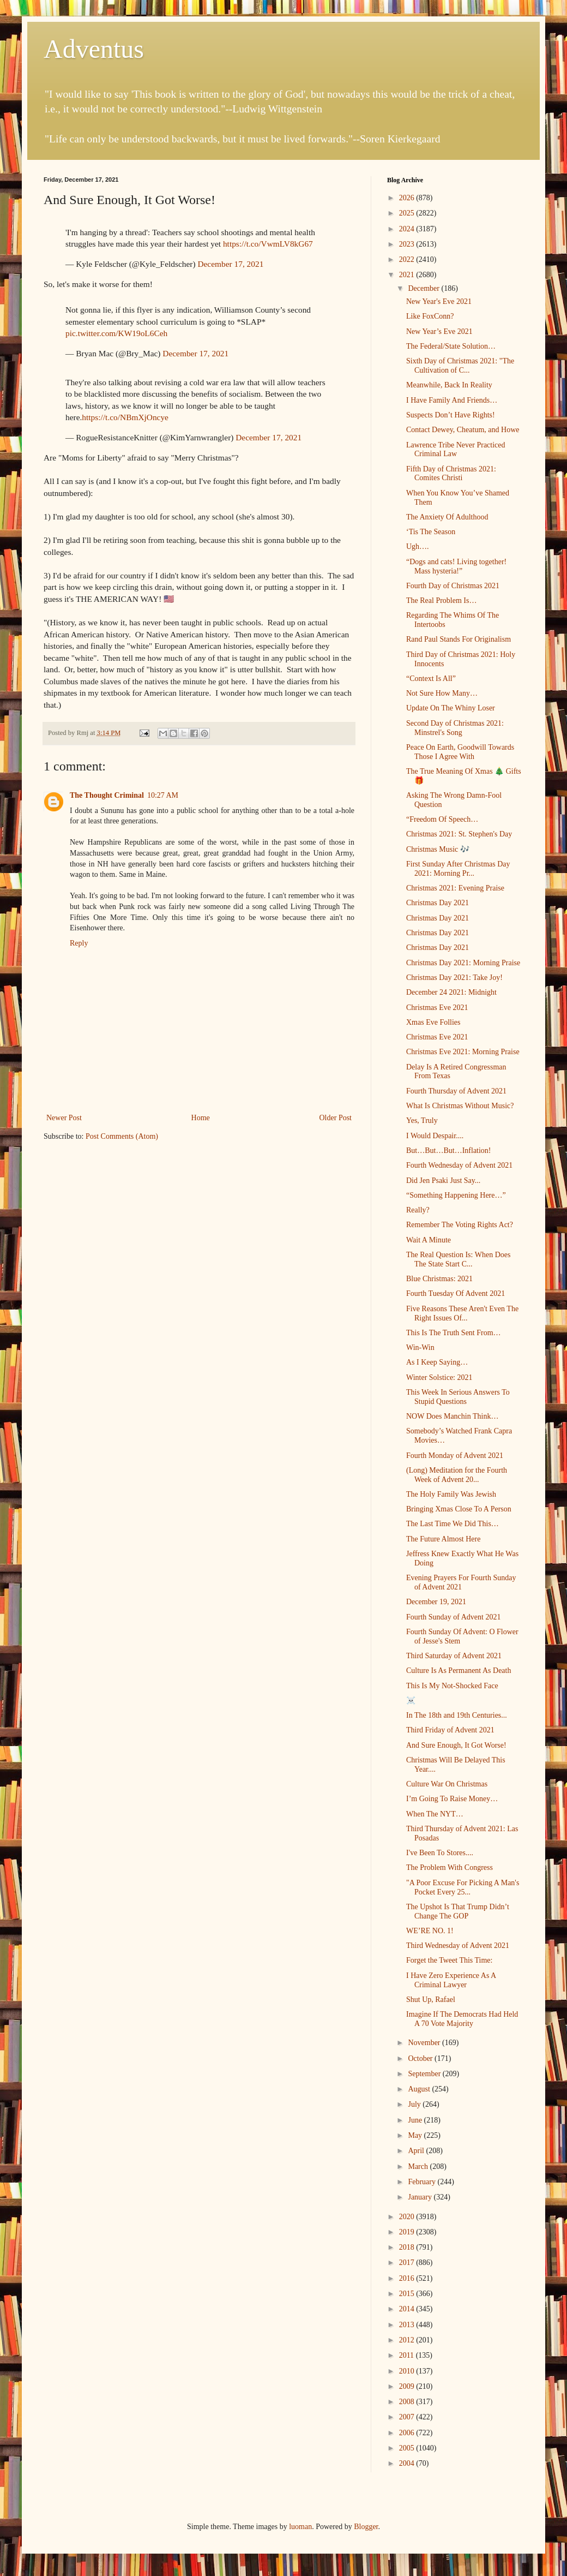 The width and height of the screenshot is (567, 2576). What do you see at coordinates (452, 1799) in the screenshot?
I see `I’m Going To Raise Money…` at bounding box center [452, 1799].